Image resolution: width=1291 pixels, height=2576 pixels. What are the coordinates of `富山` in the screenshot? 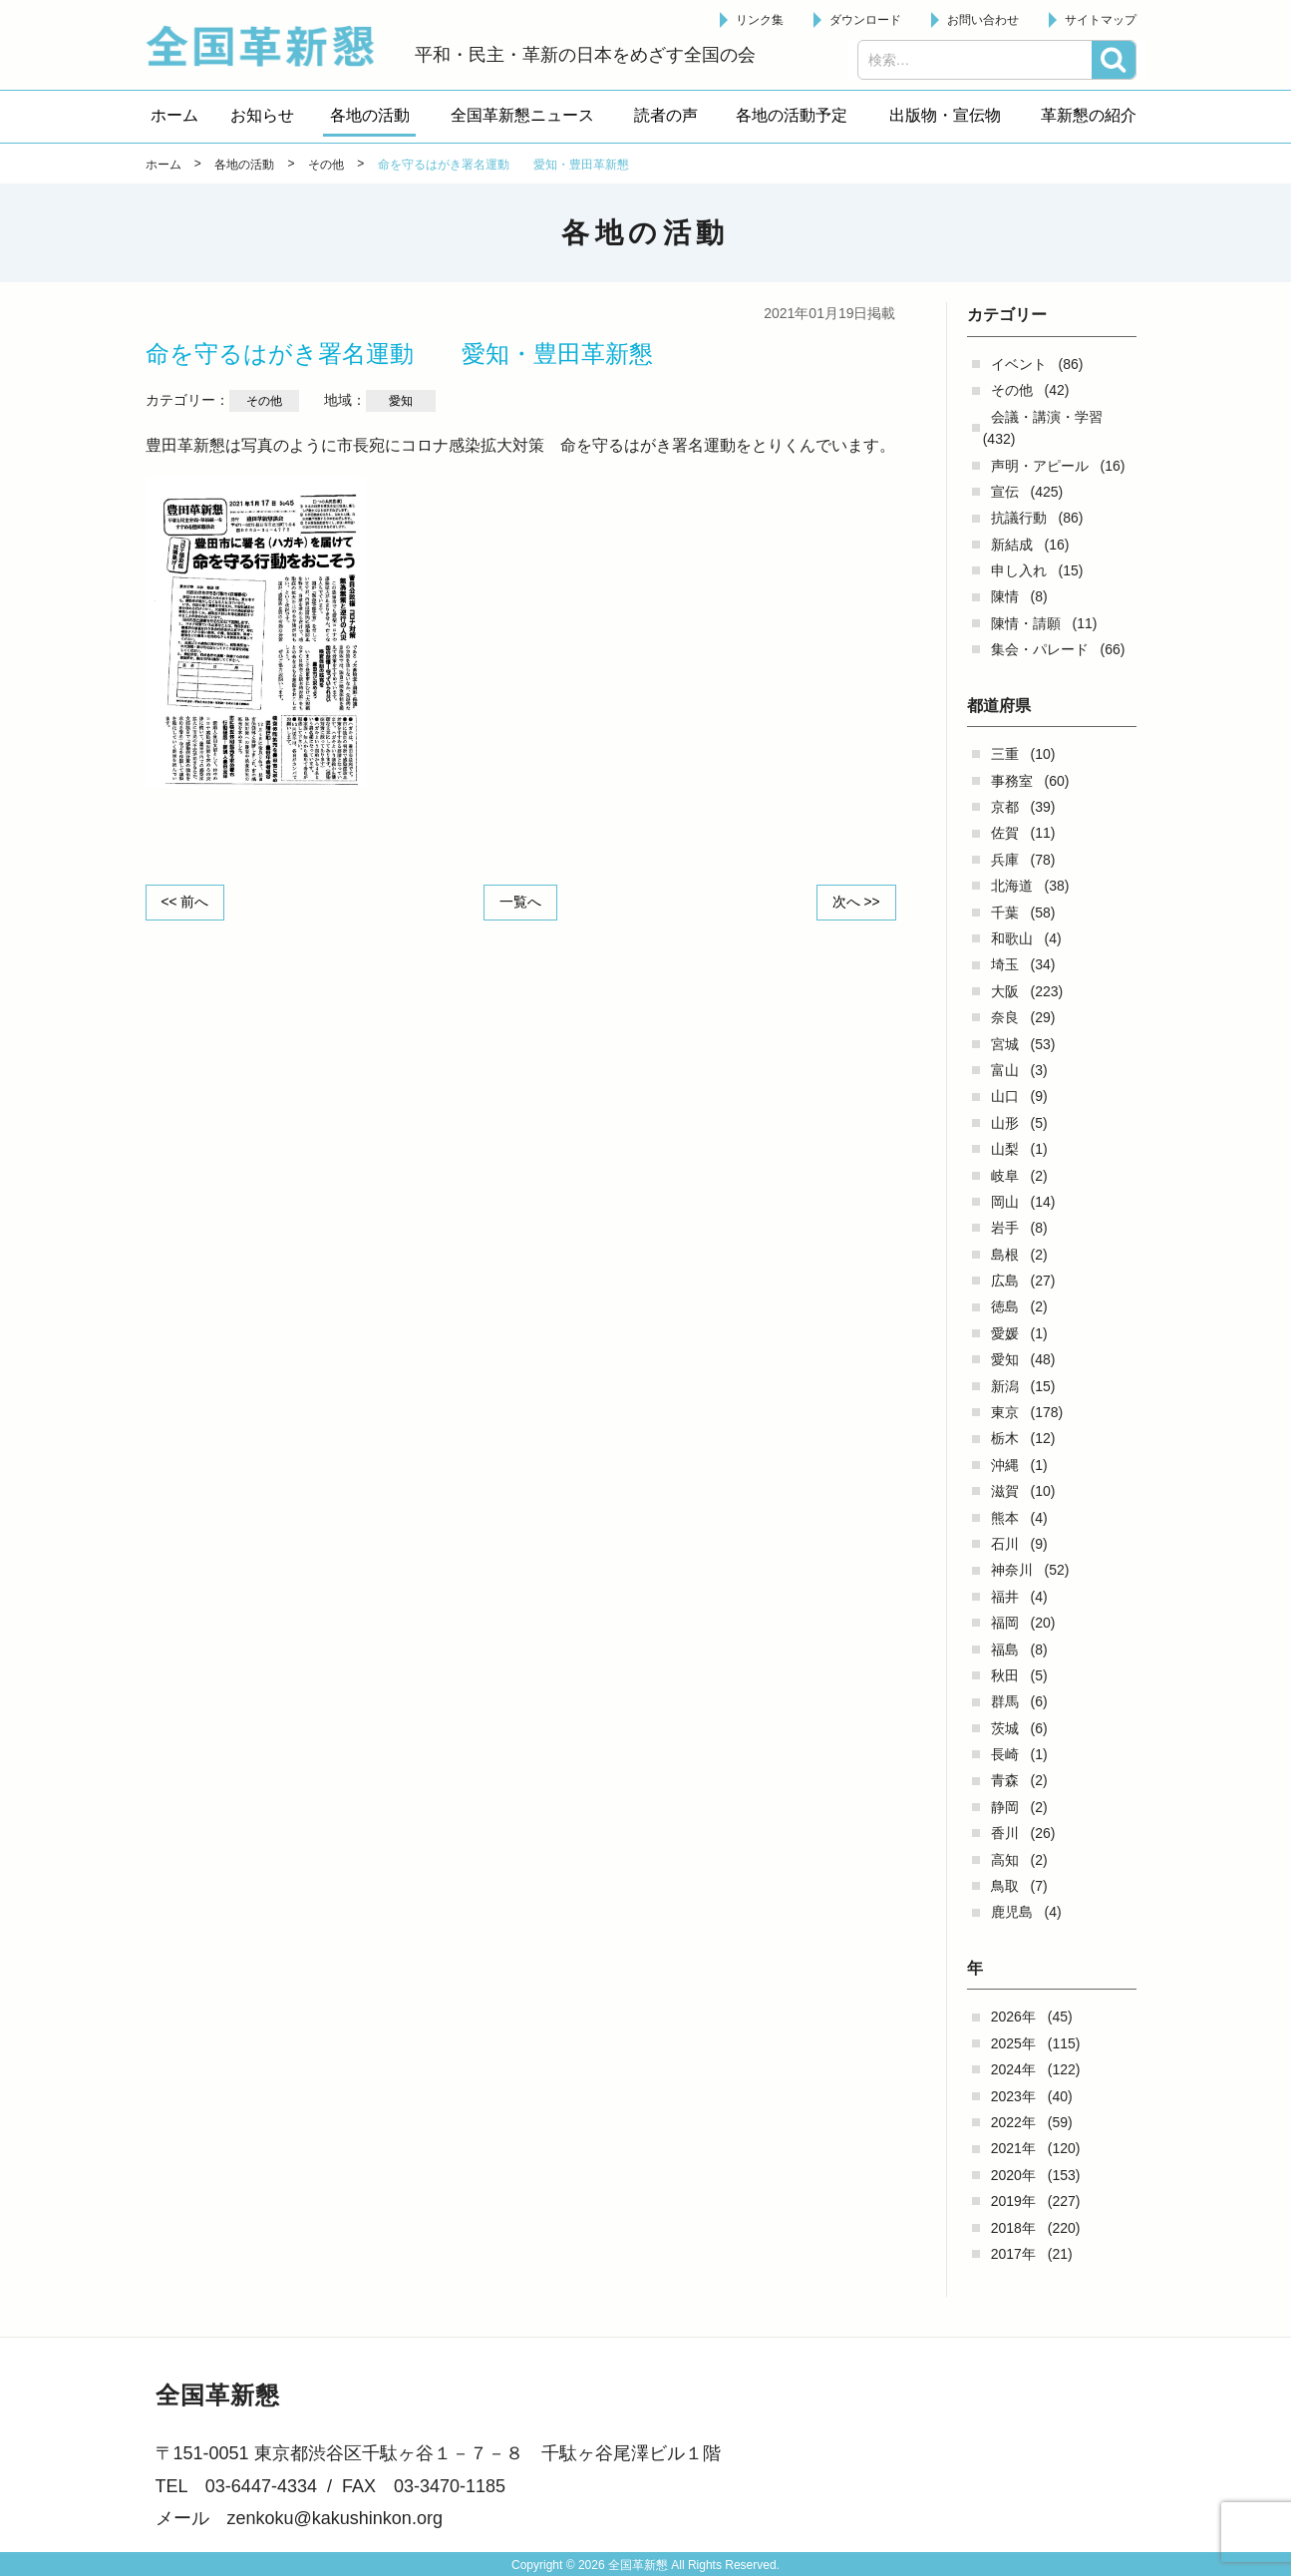 It's located at (1005, 1070).